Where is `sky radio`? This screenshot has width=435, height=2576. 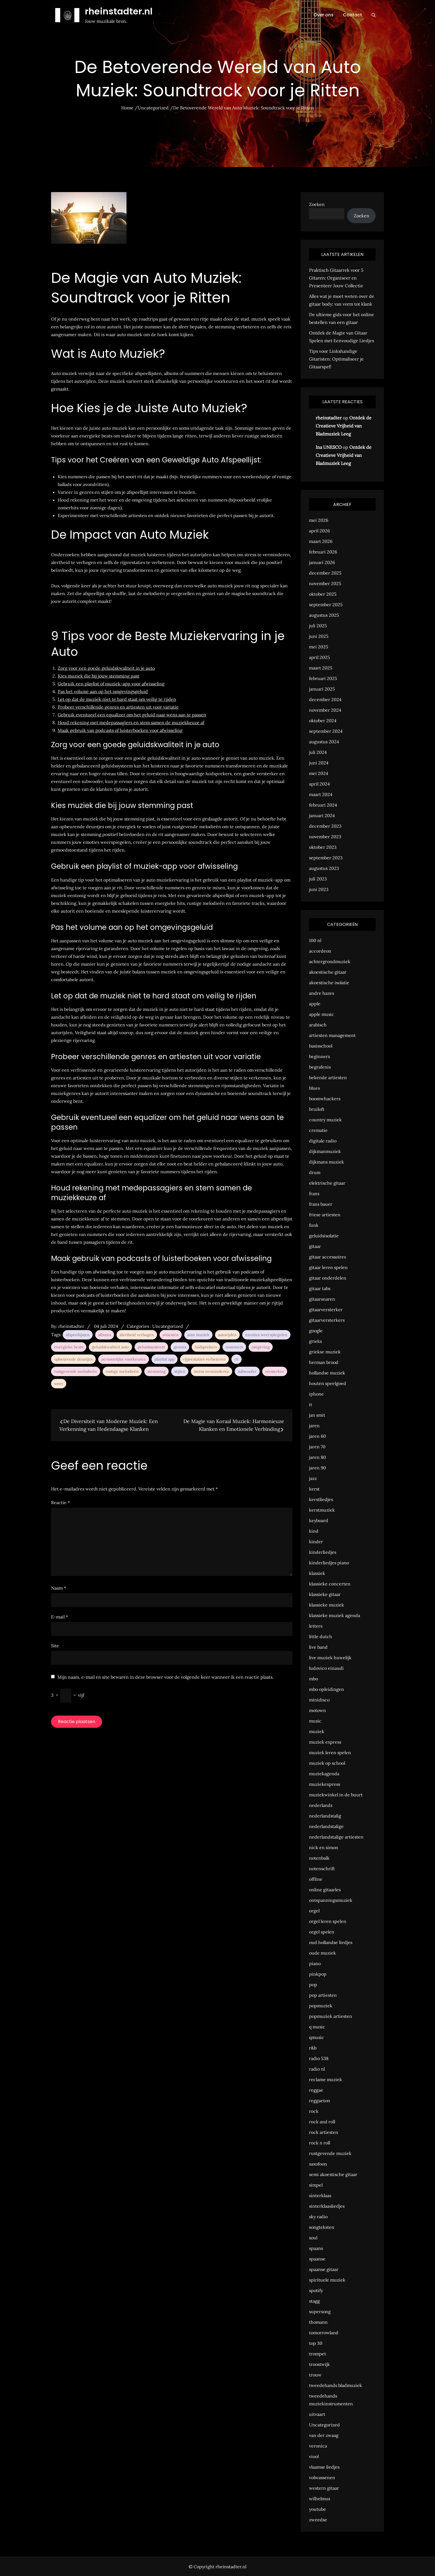
sky radio is located at coordinates (318, 2216).